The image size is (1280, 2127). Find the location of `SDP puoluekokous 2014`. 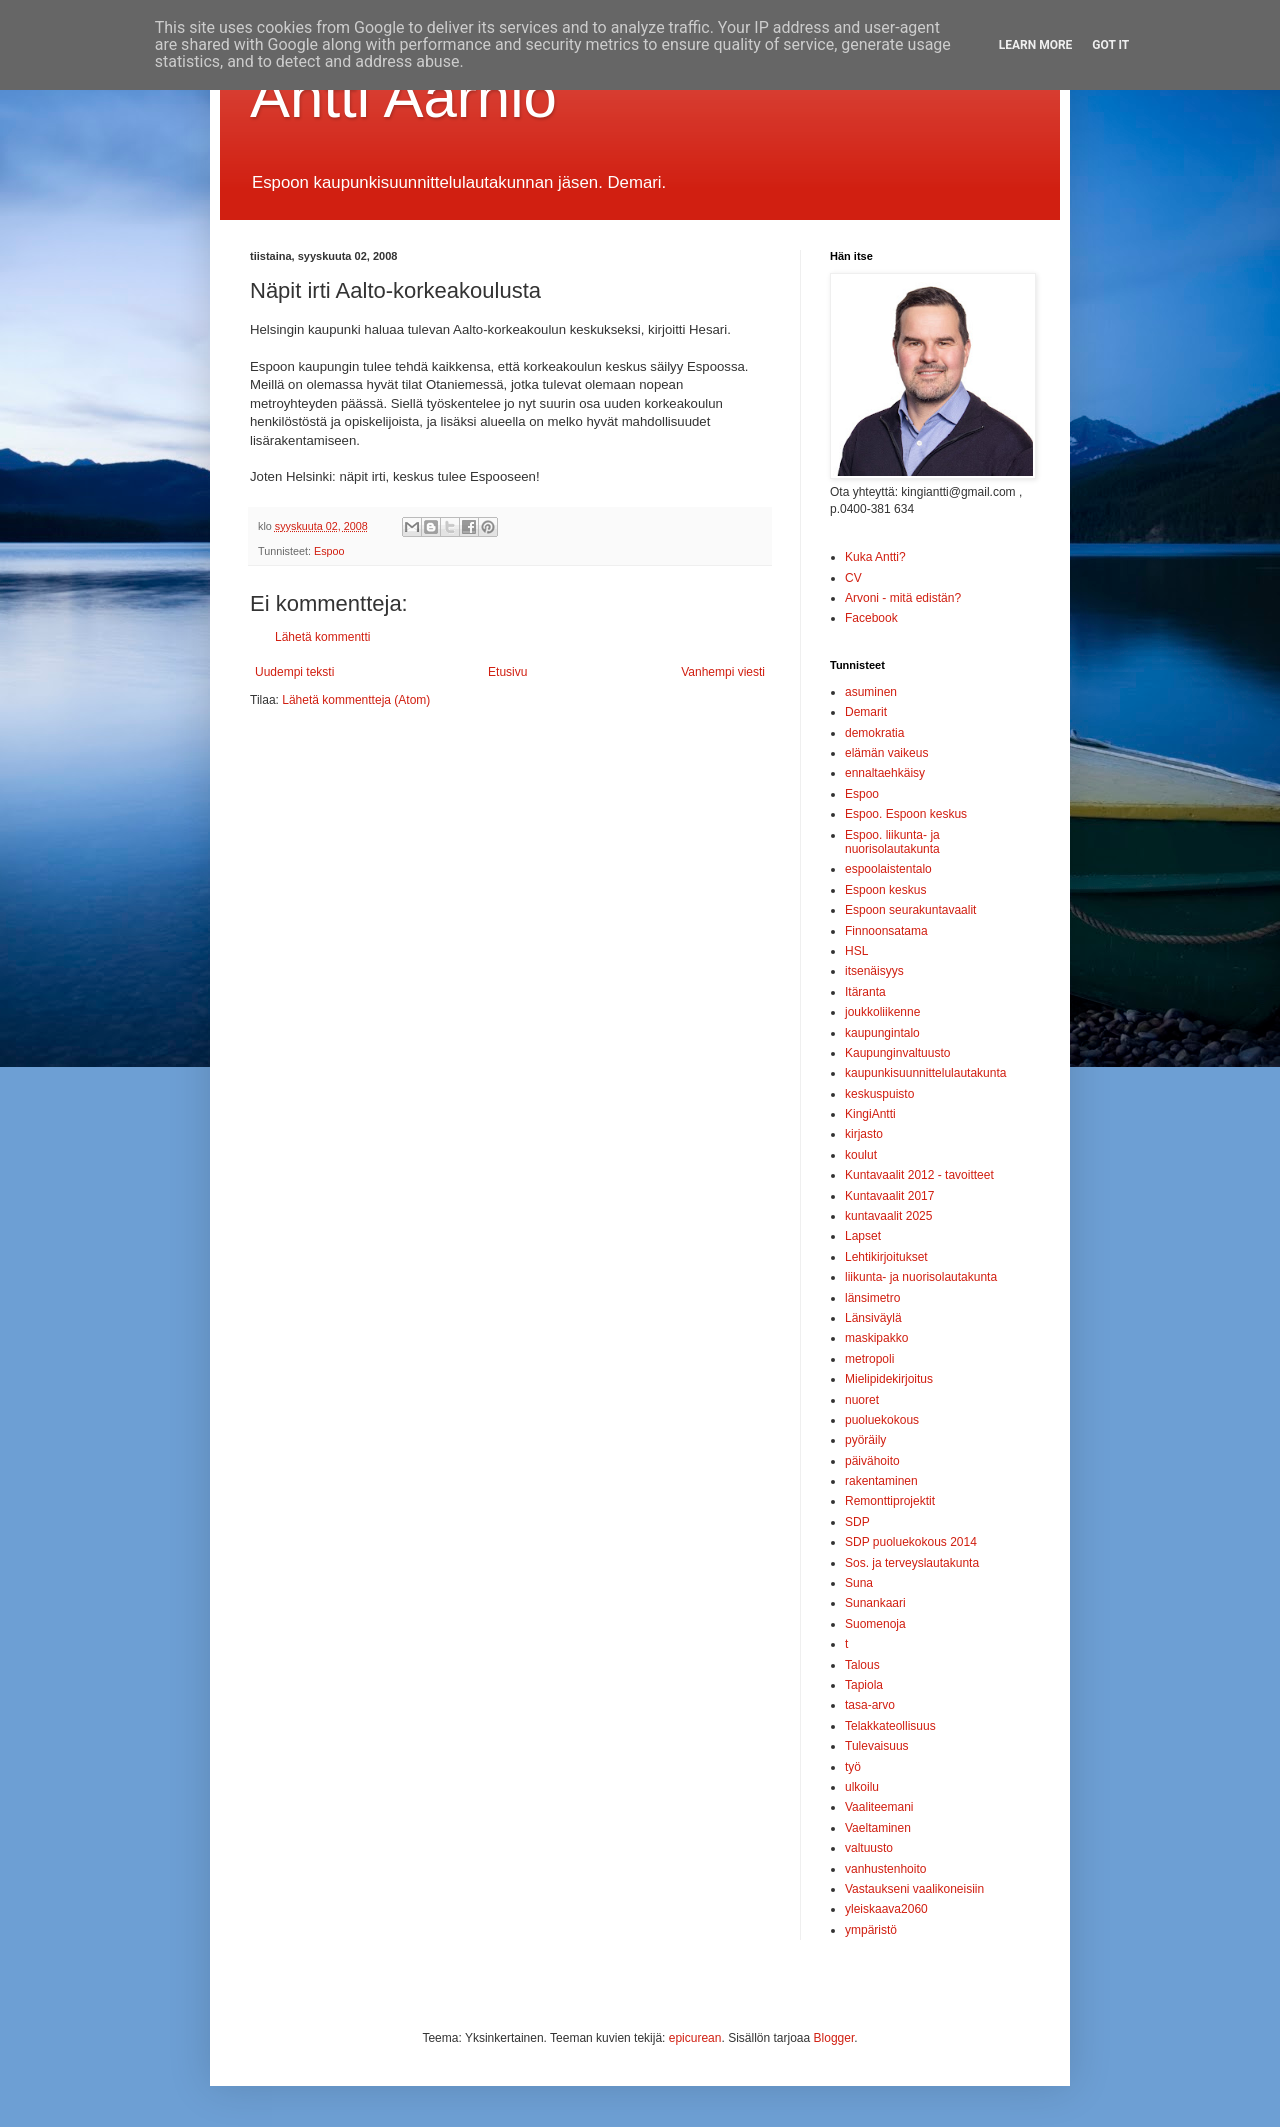

SDP puoluekokous 2014 is located at coordinates (911, 1542).